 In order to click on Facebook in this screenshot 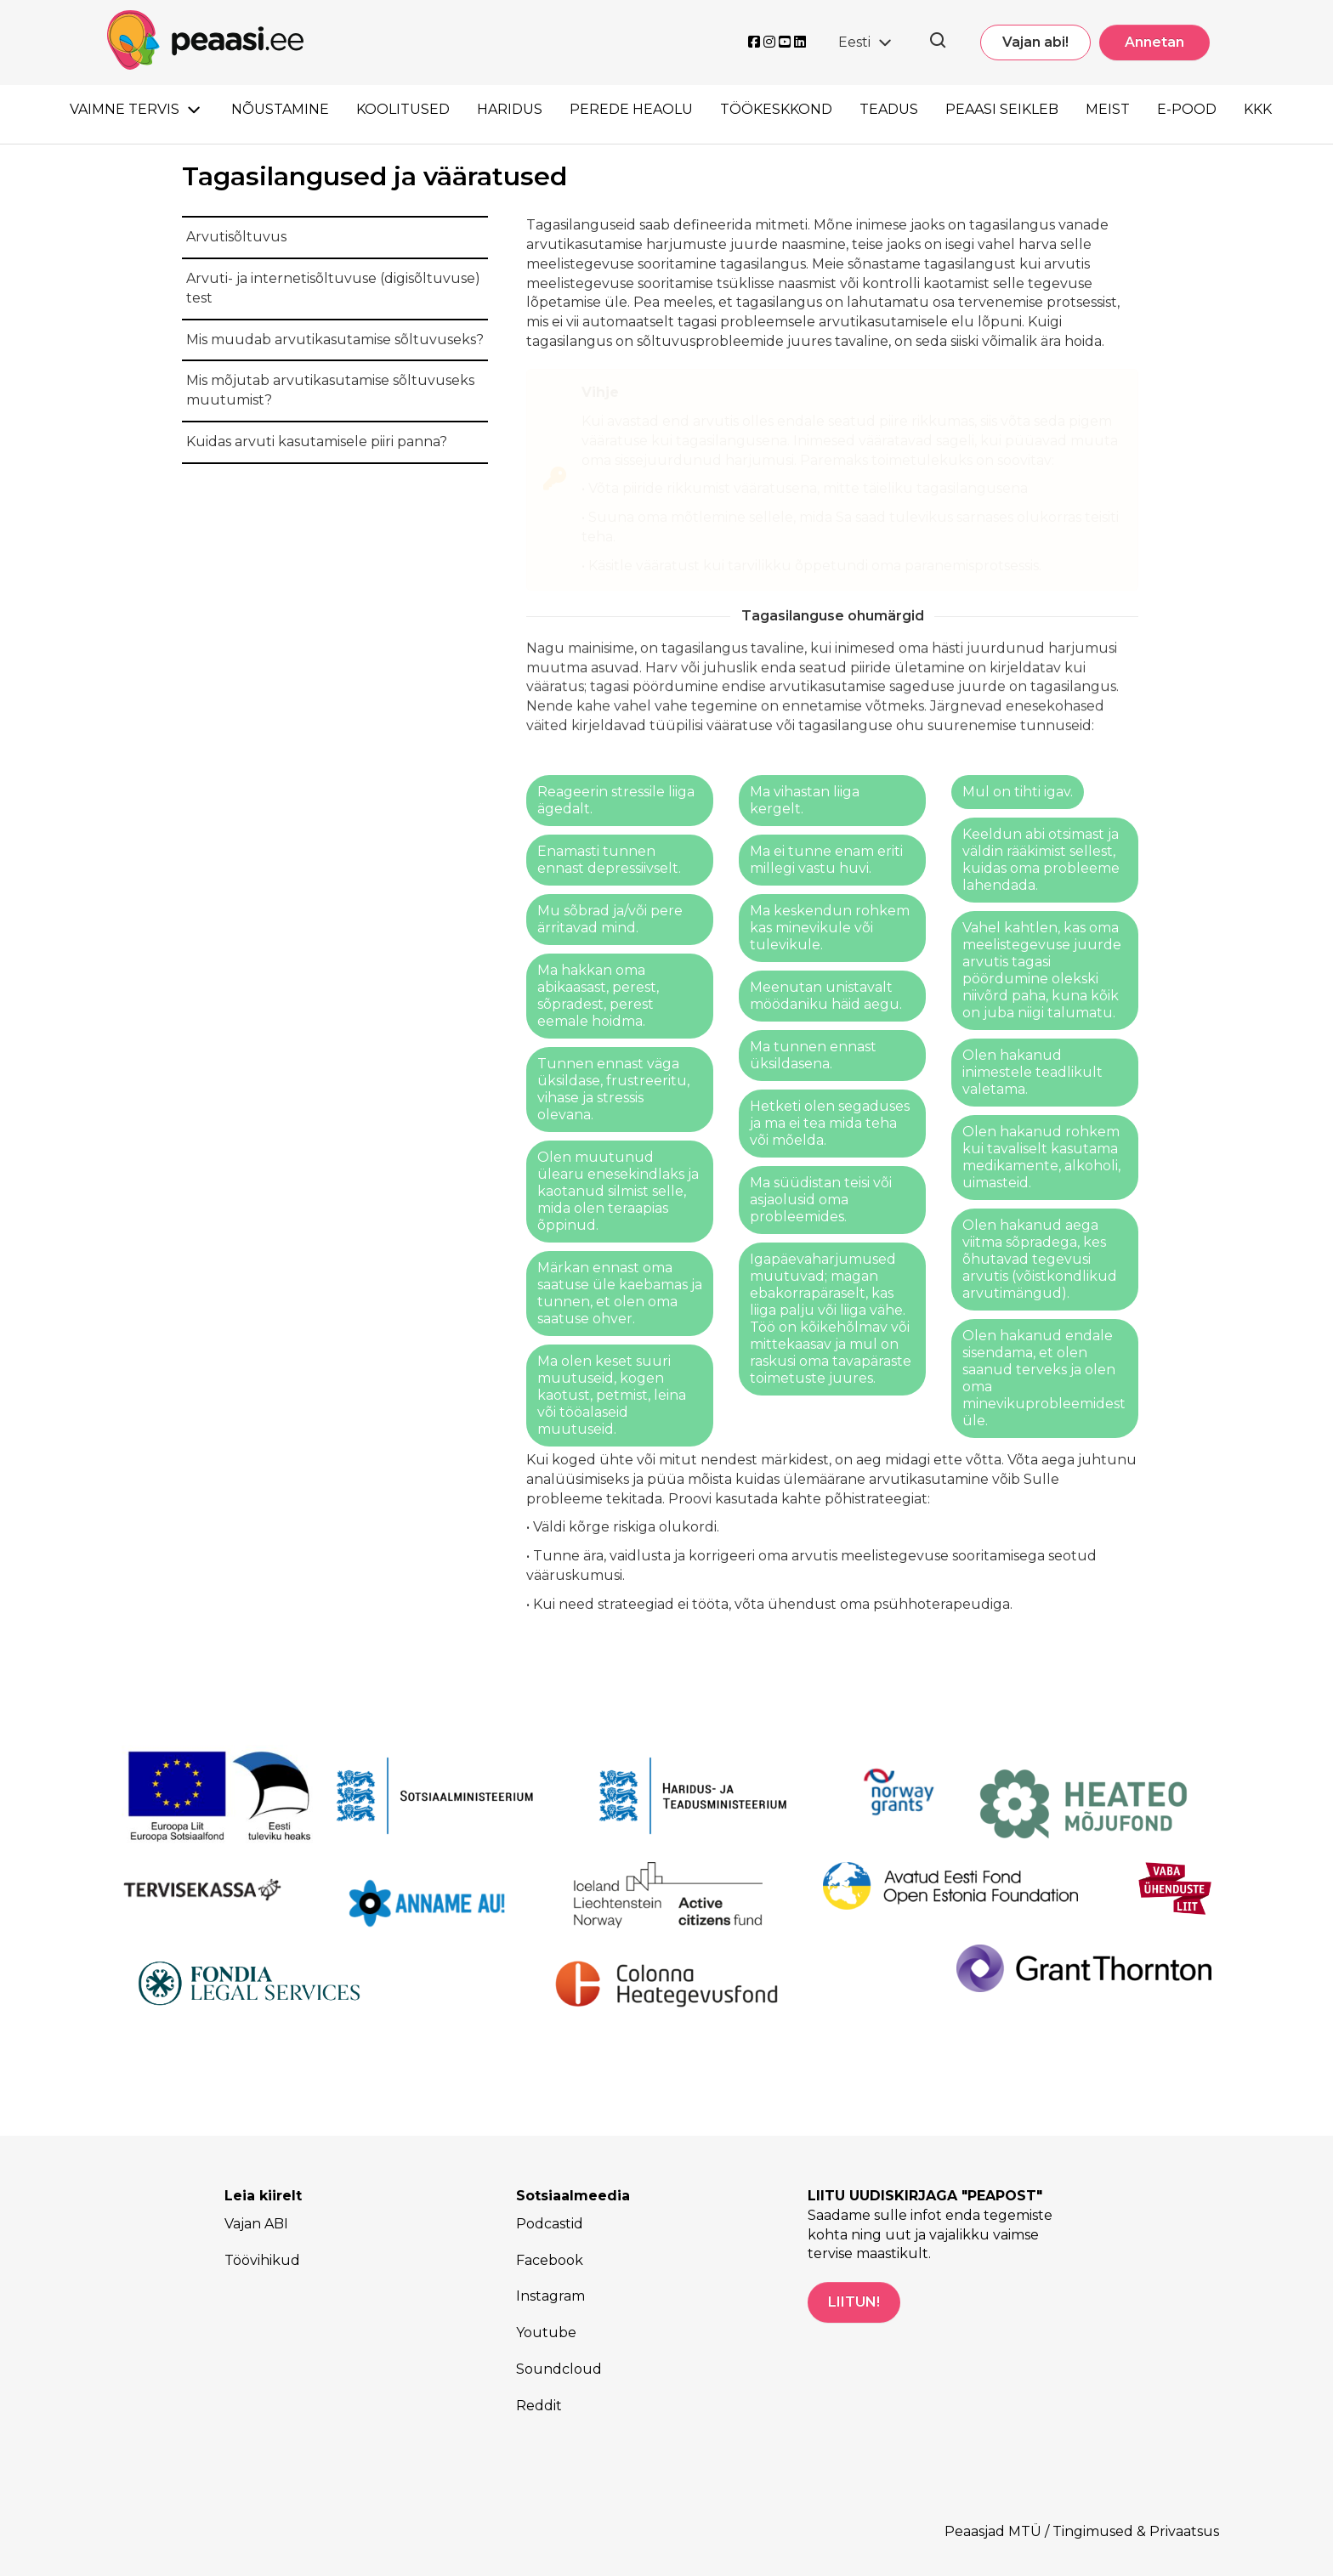, I will do `click(549, 2260)`.